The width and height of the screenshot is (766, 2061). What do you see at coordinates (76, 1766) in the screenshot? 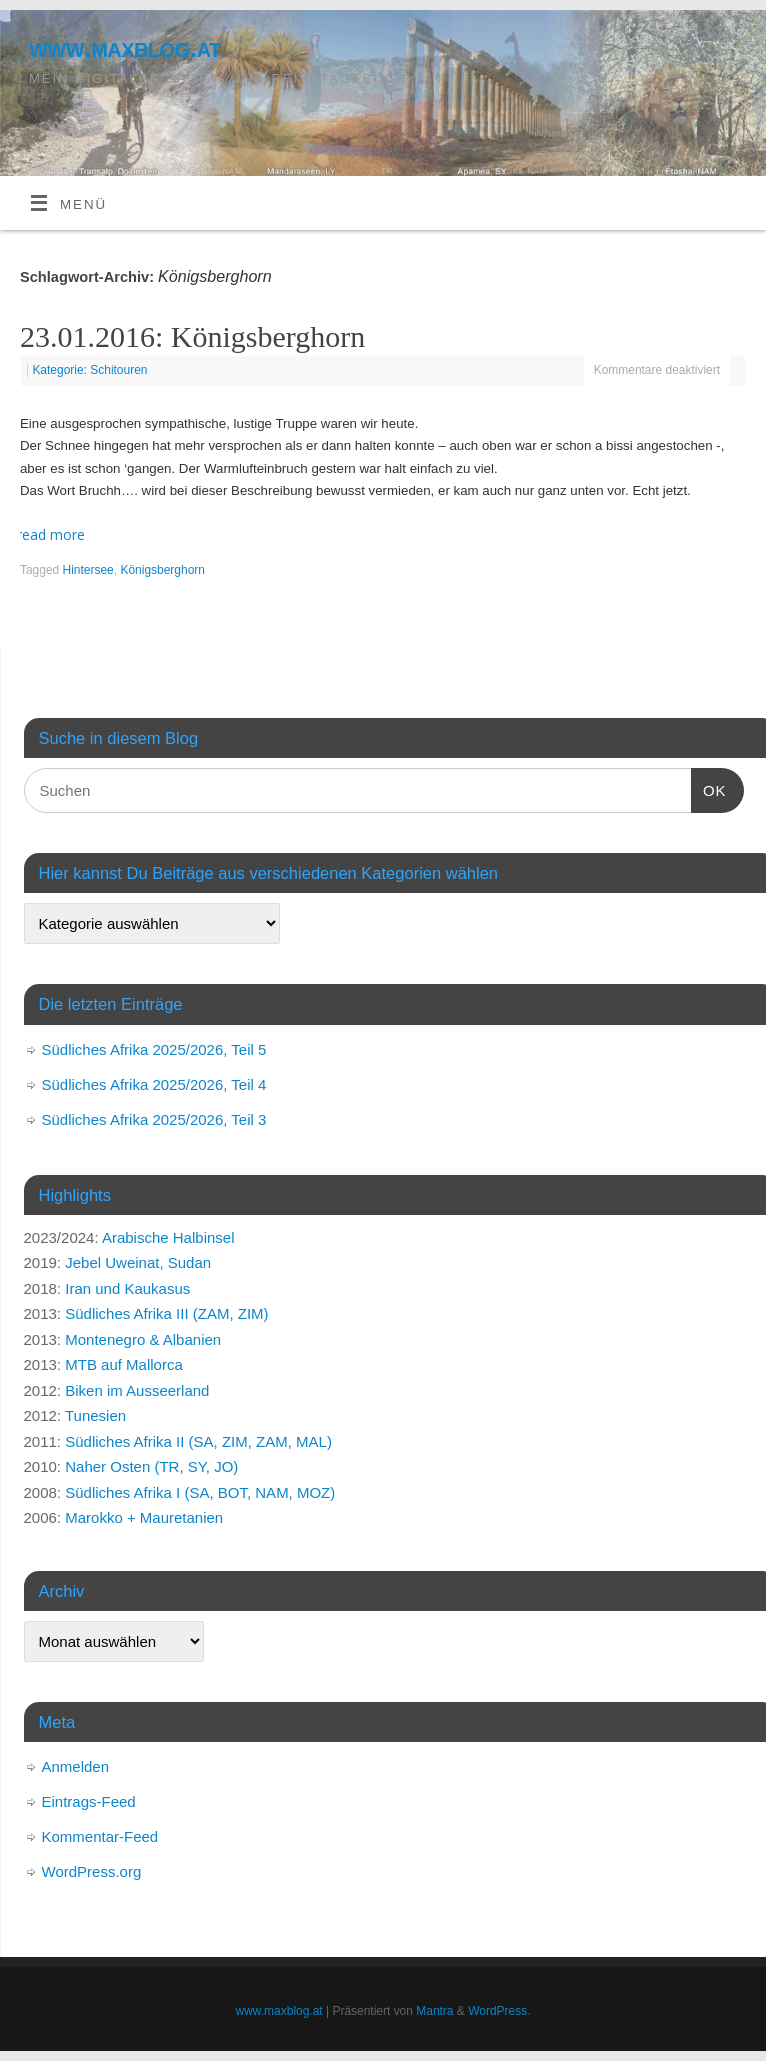
I see `Anmelden` at bounding box center [76, 1766].